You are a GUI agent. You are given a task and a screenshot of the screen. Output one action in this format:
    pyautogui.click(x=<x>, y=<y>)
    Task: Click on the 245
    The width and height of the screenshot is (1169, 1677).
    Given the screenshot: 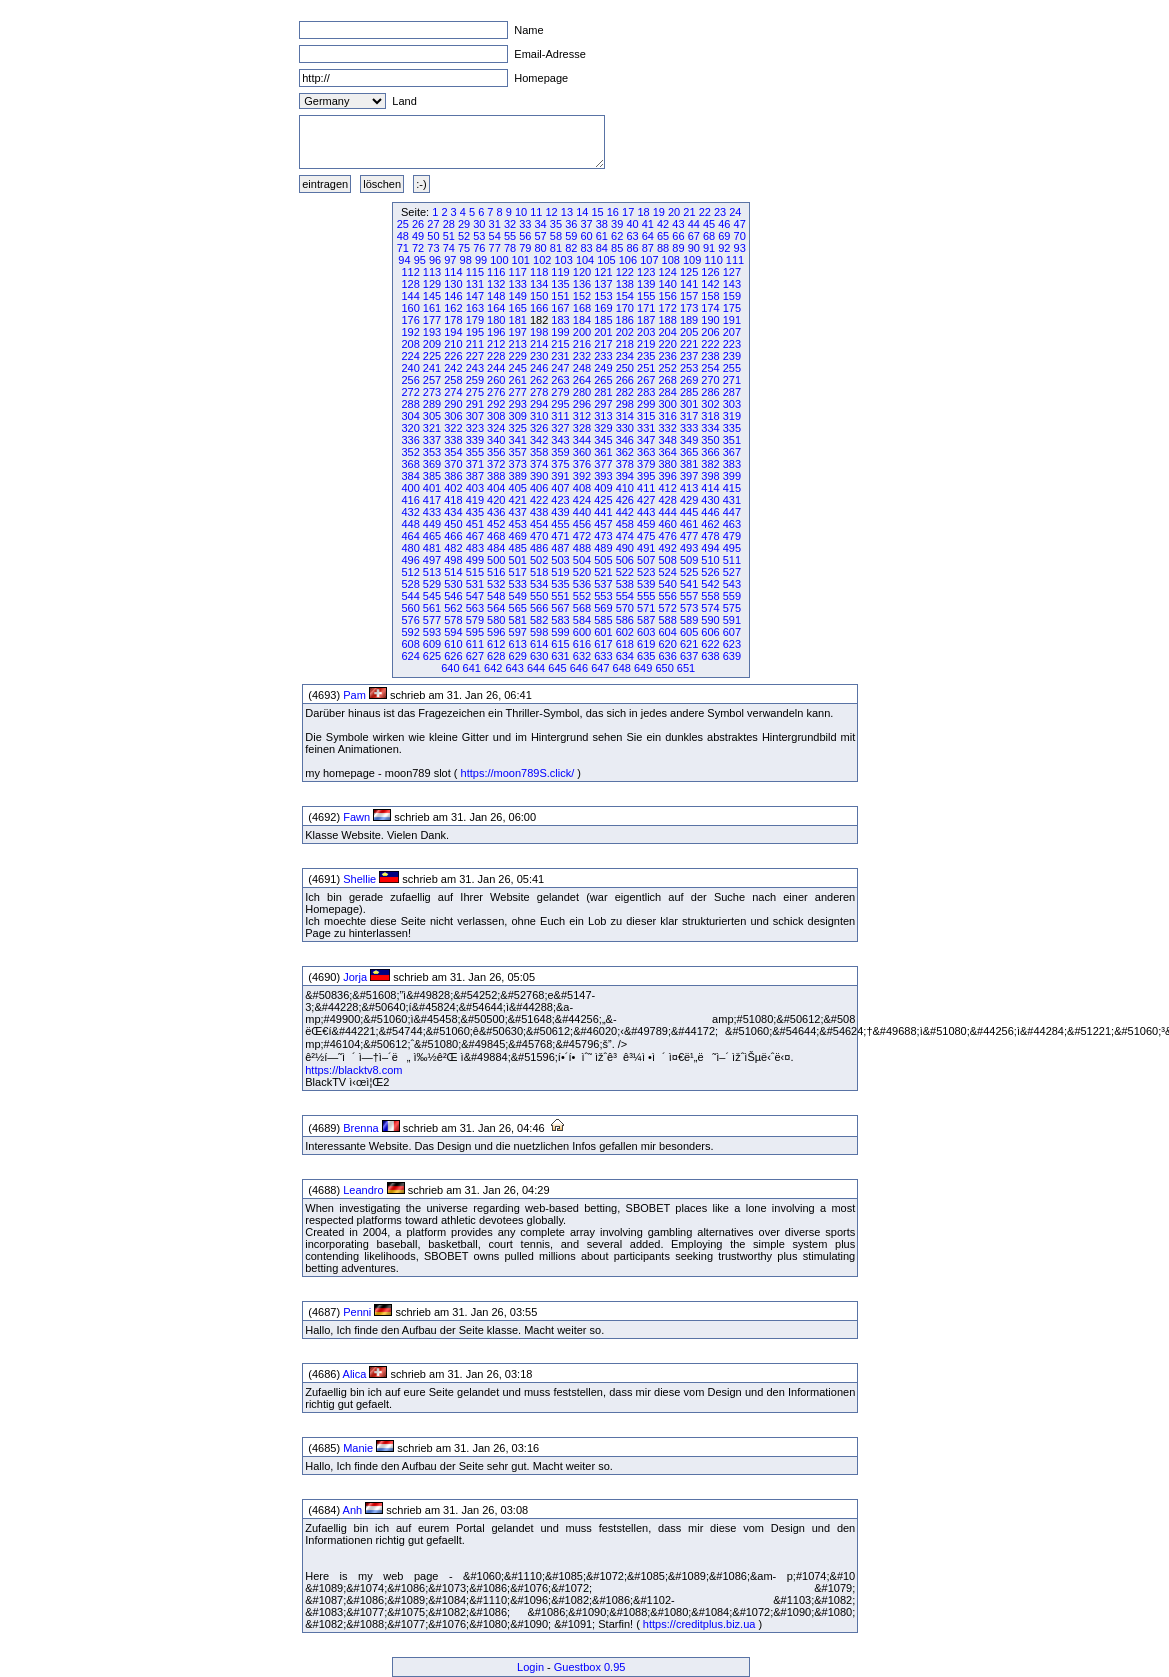 What is the action you would take?
    pyautogui.click(x=518, y=368)
    